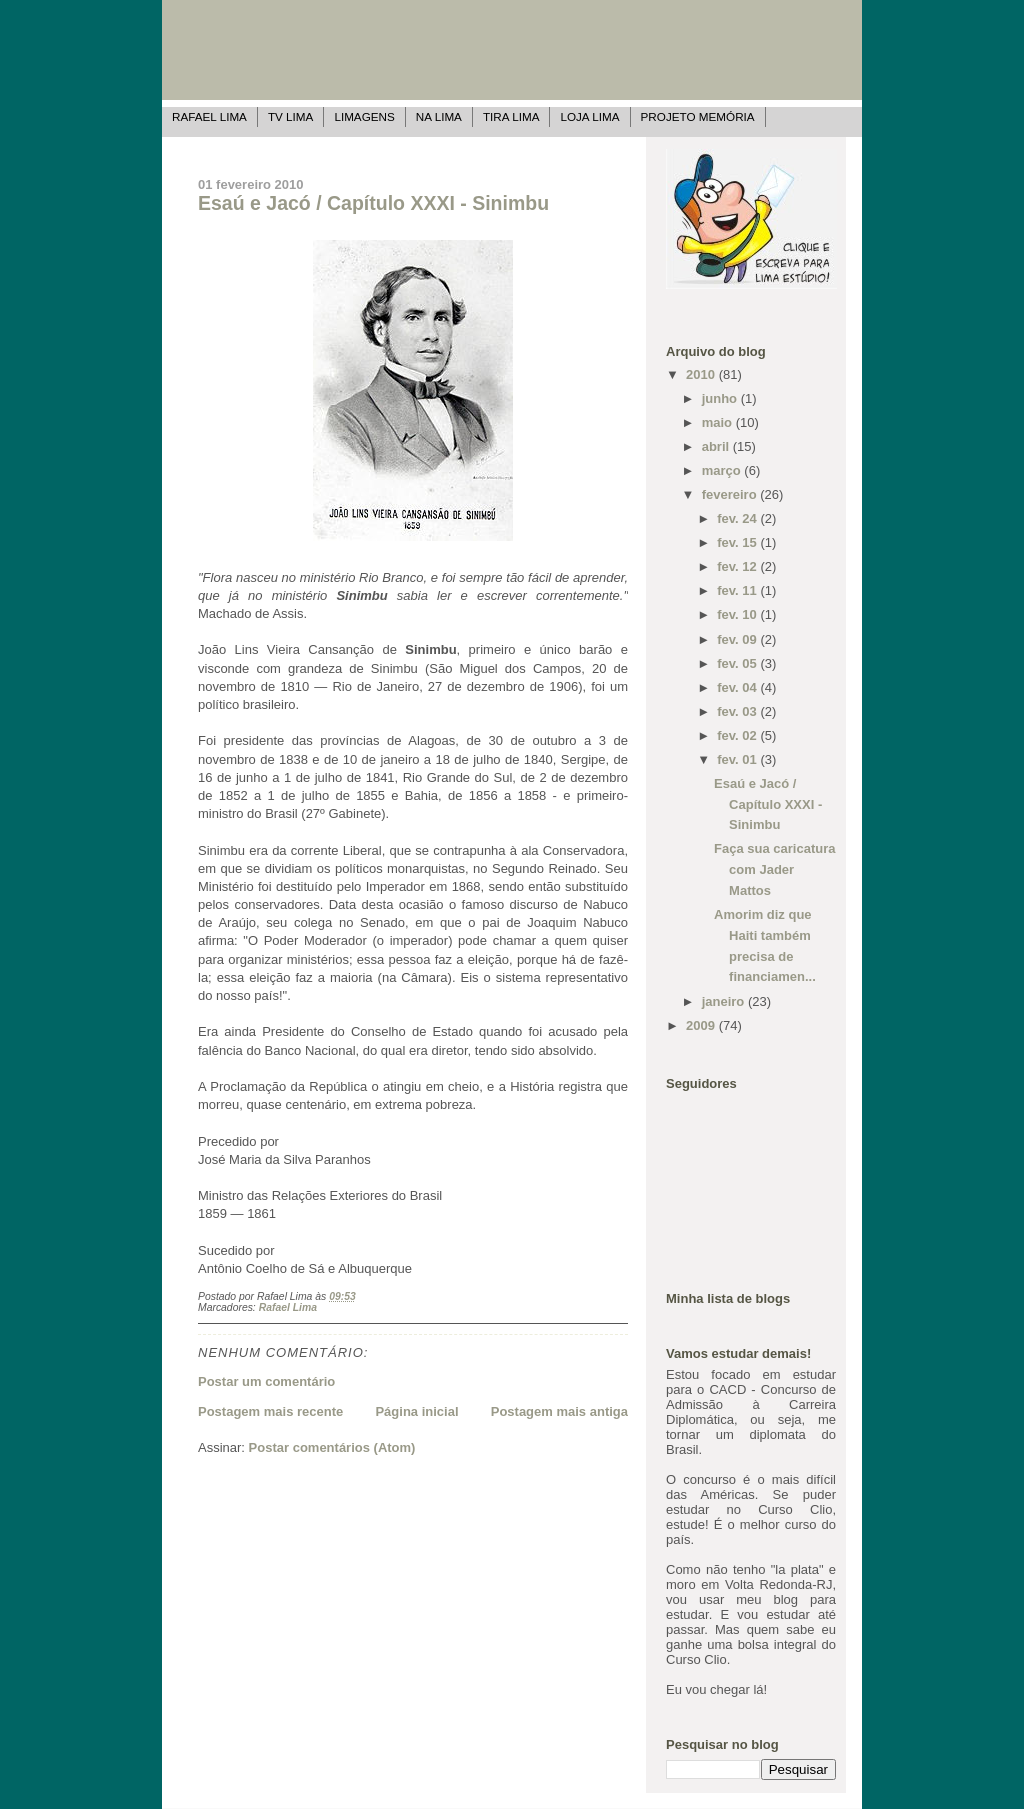 The height and width of the screenshot is (1809, 1024). I want to click on janeiro, so click(725, 1001).